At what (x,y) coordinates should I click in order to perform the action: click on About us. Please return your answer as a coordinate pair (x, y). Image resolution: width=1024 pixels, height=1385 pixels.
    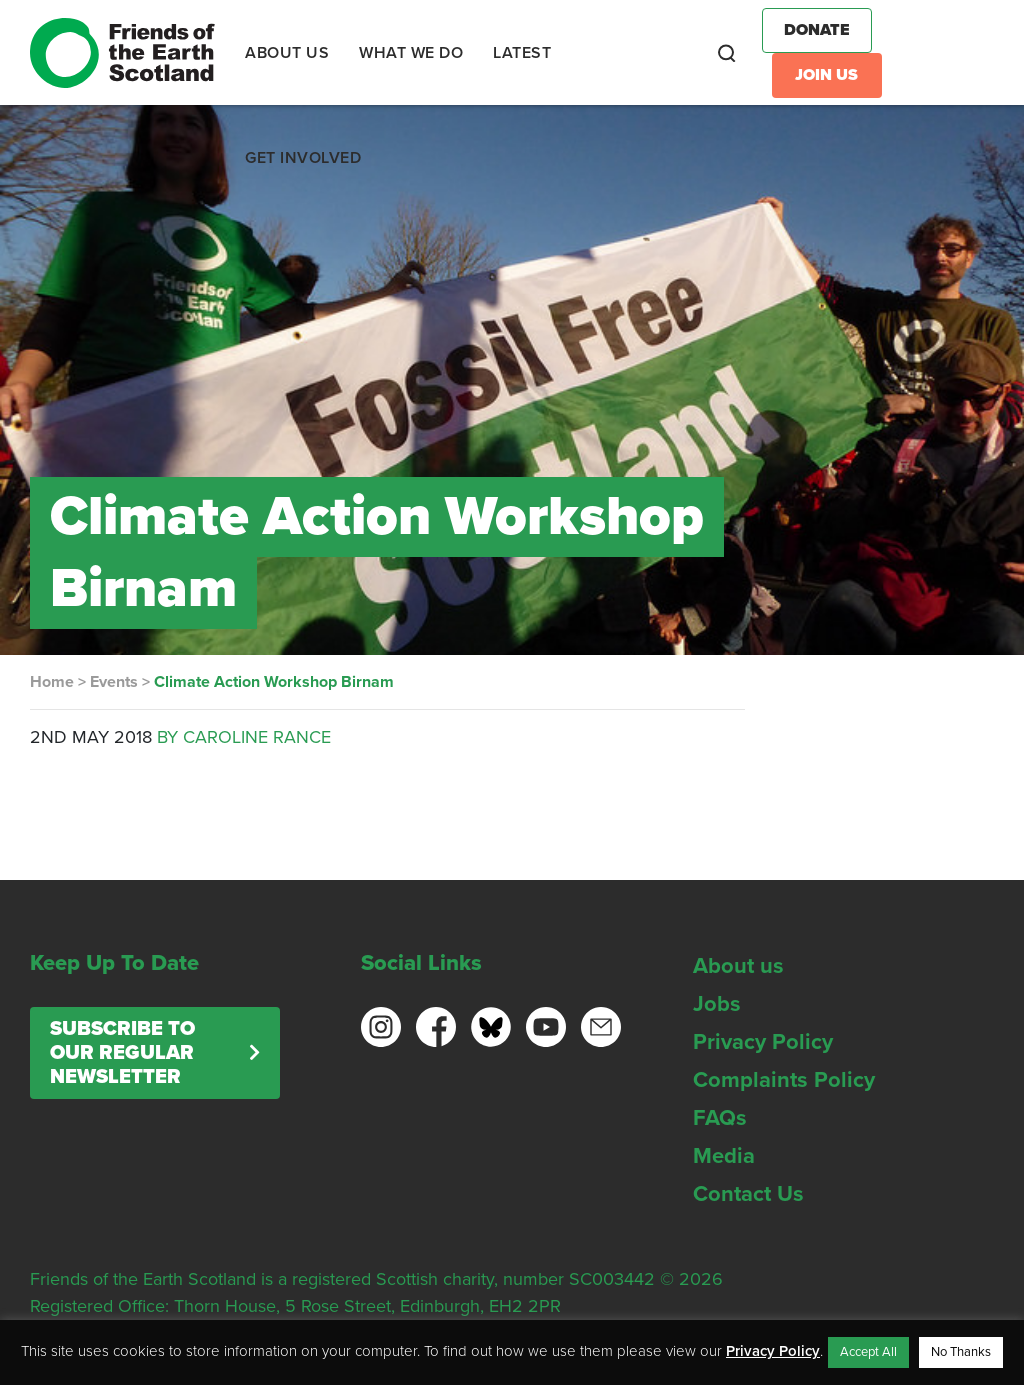
    Looking at the image, I should click on (738, 966).